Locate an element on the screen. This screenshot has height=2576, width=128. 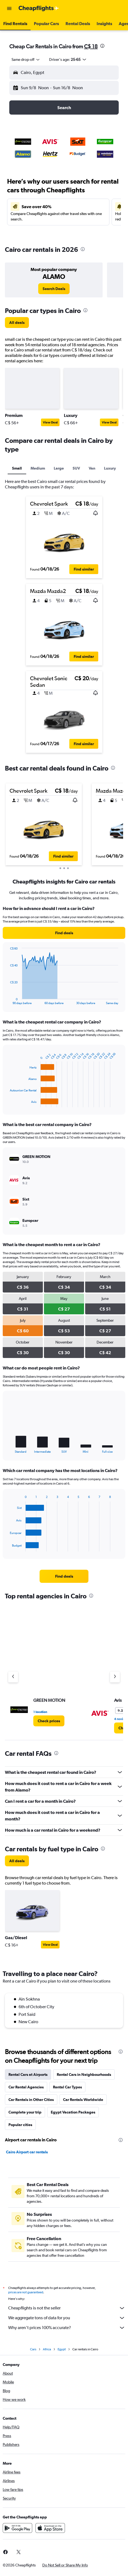
Small [tab] is located at coordinates (17, 468).